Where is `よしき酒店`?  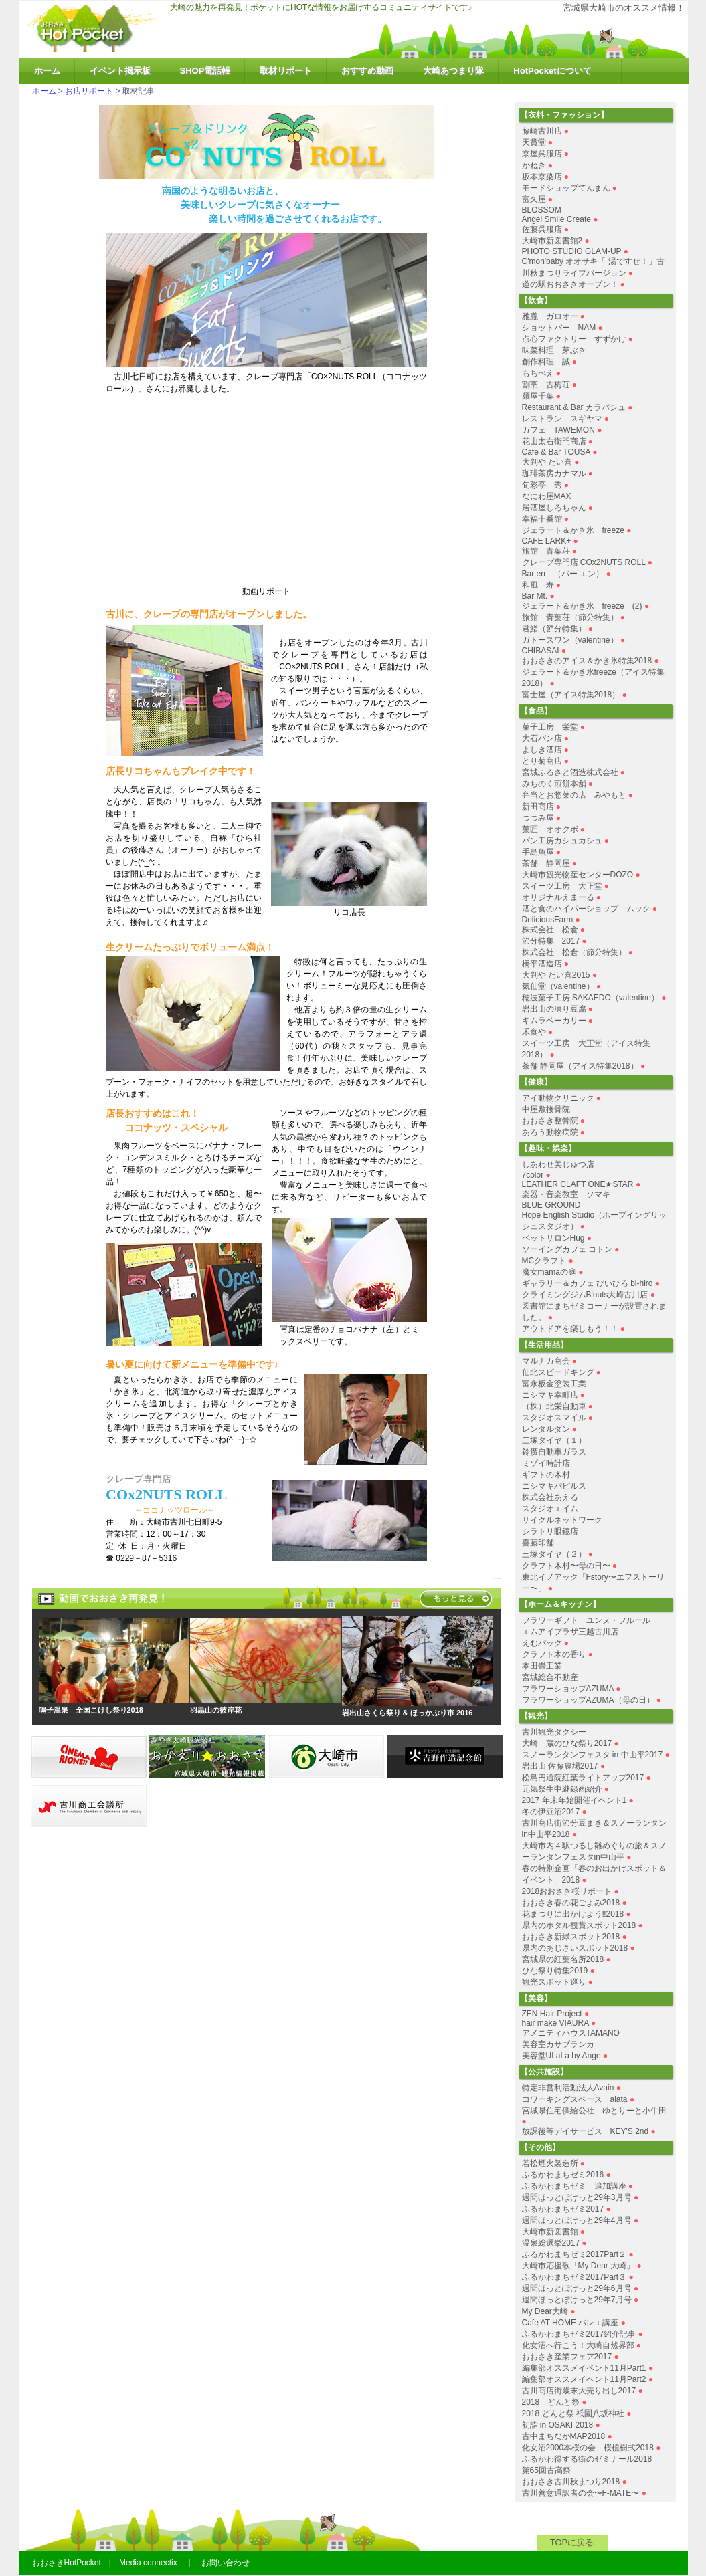 よしき酒店 is located at coordinates (542, 749).